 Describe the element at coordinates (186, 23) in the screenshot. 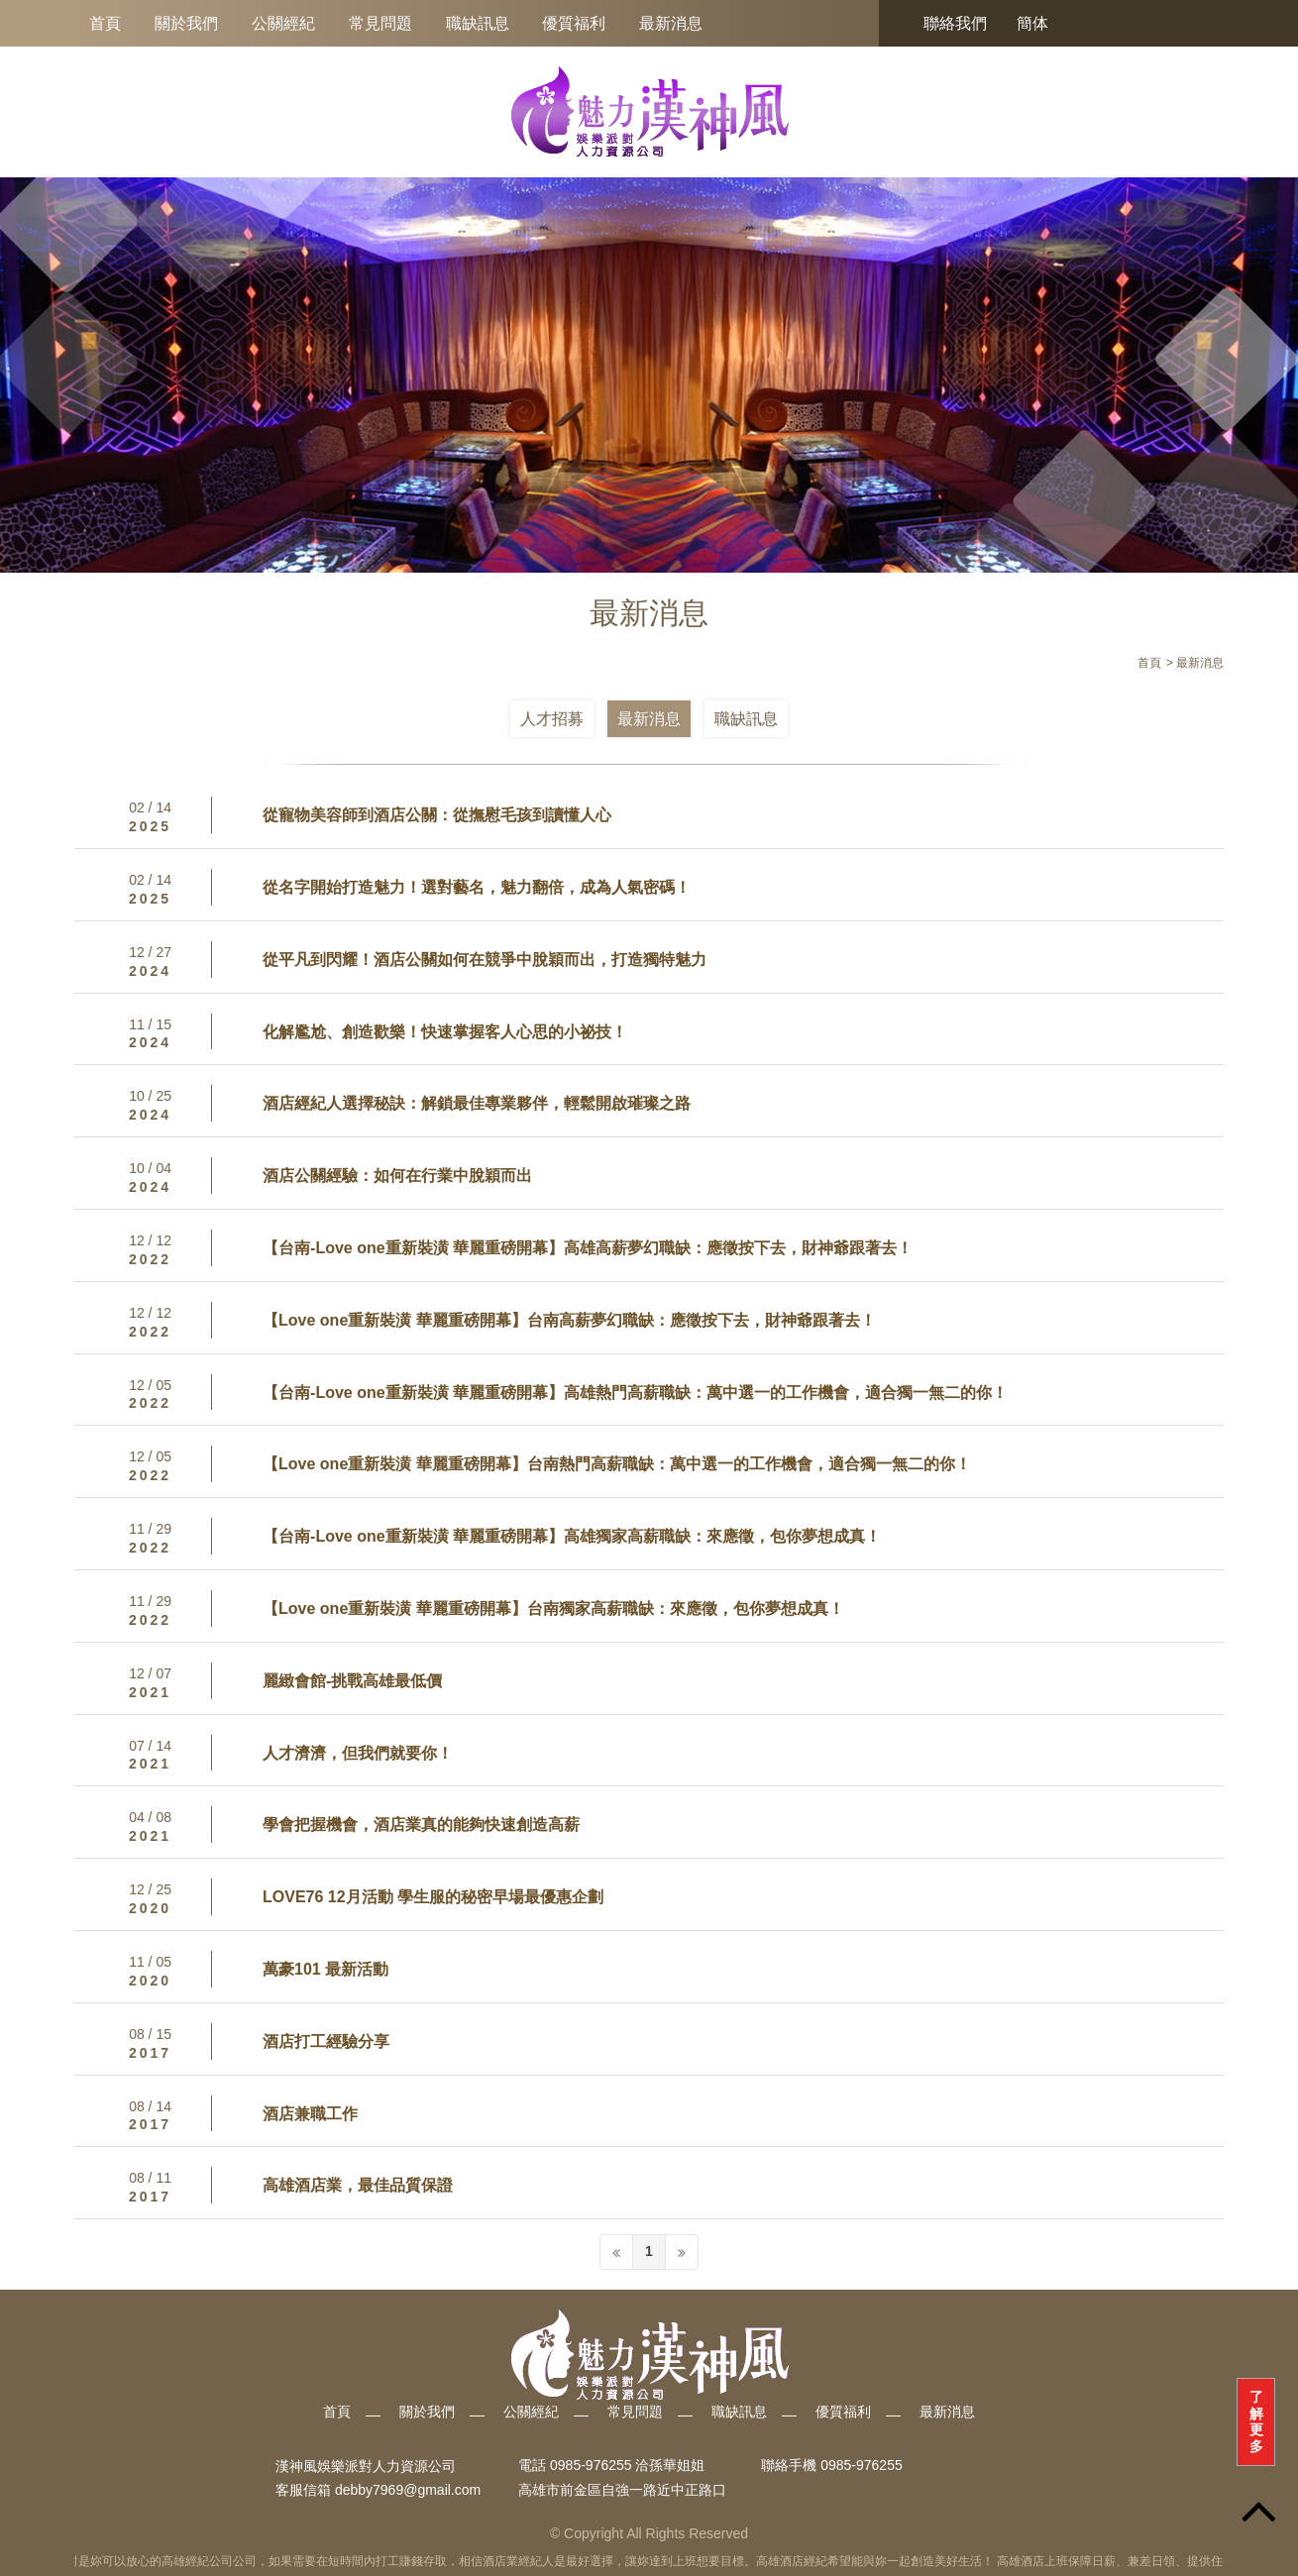

I see `關於我們` at that location.